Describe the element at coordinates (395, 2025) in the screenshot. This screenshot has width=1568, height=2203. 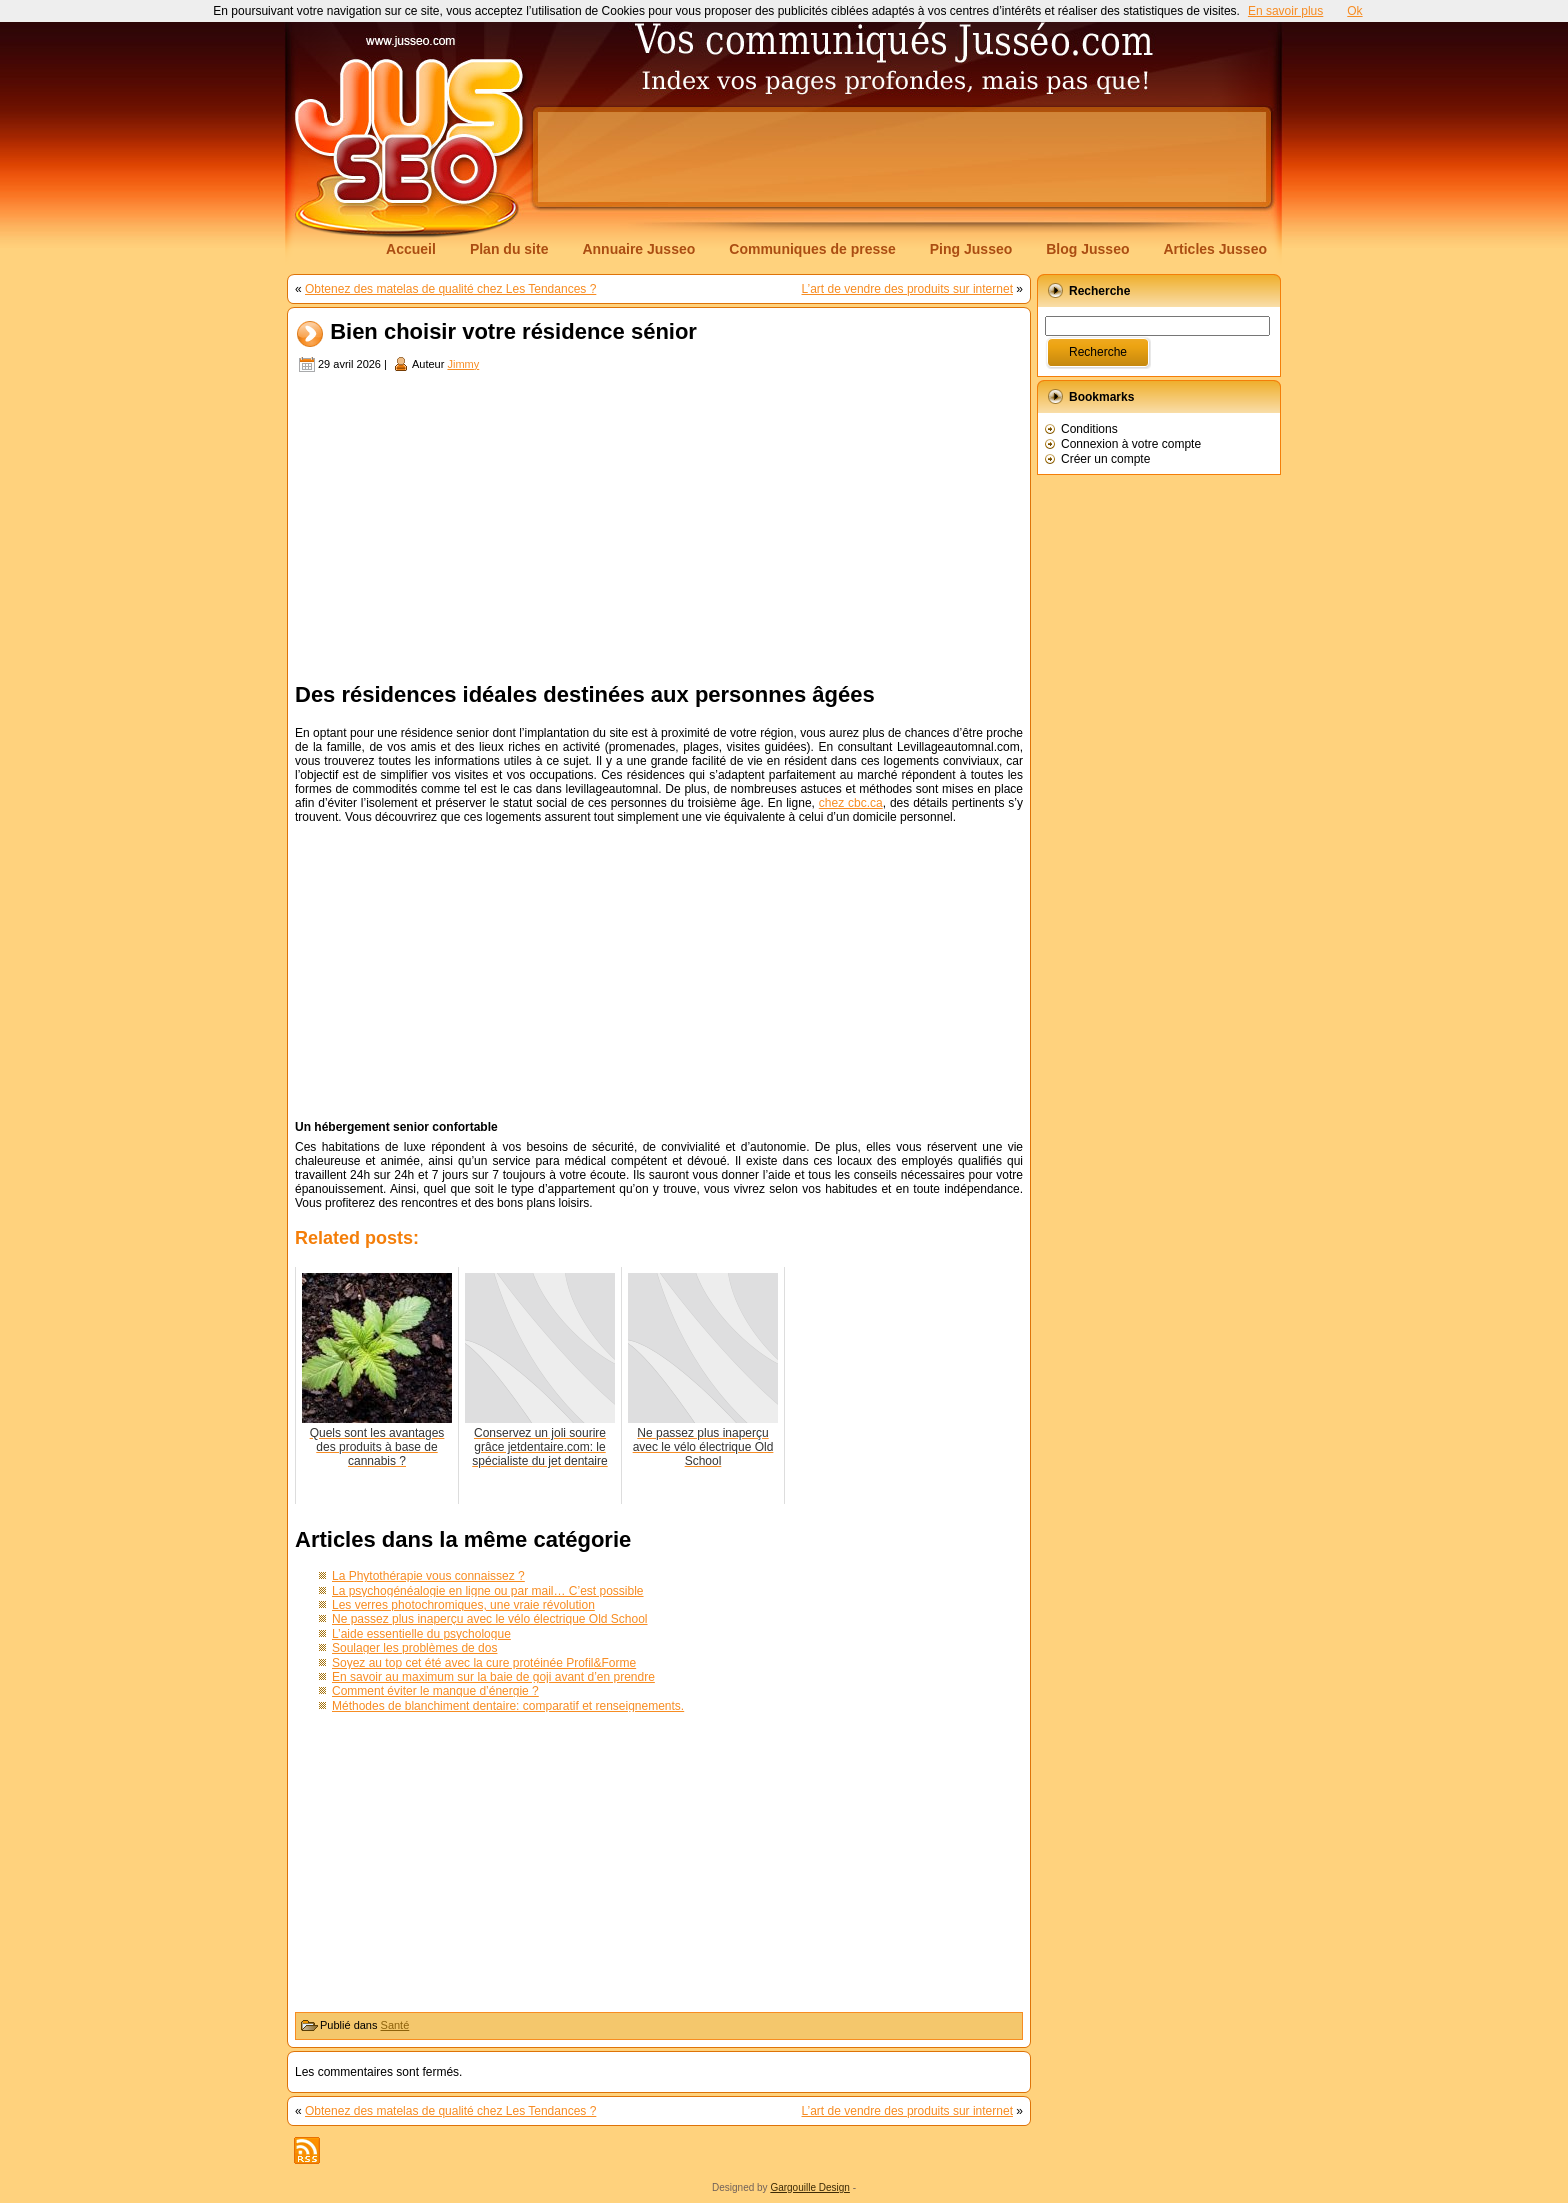
I see `Santé` at that location.